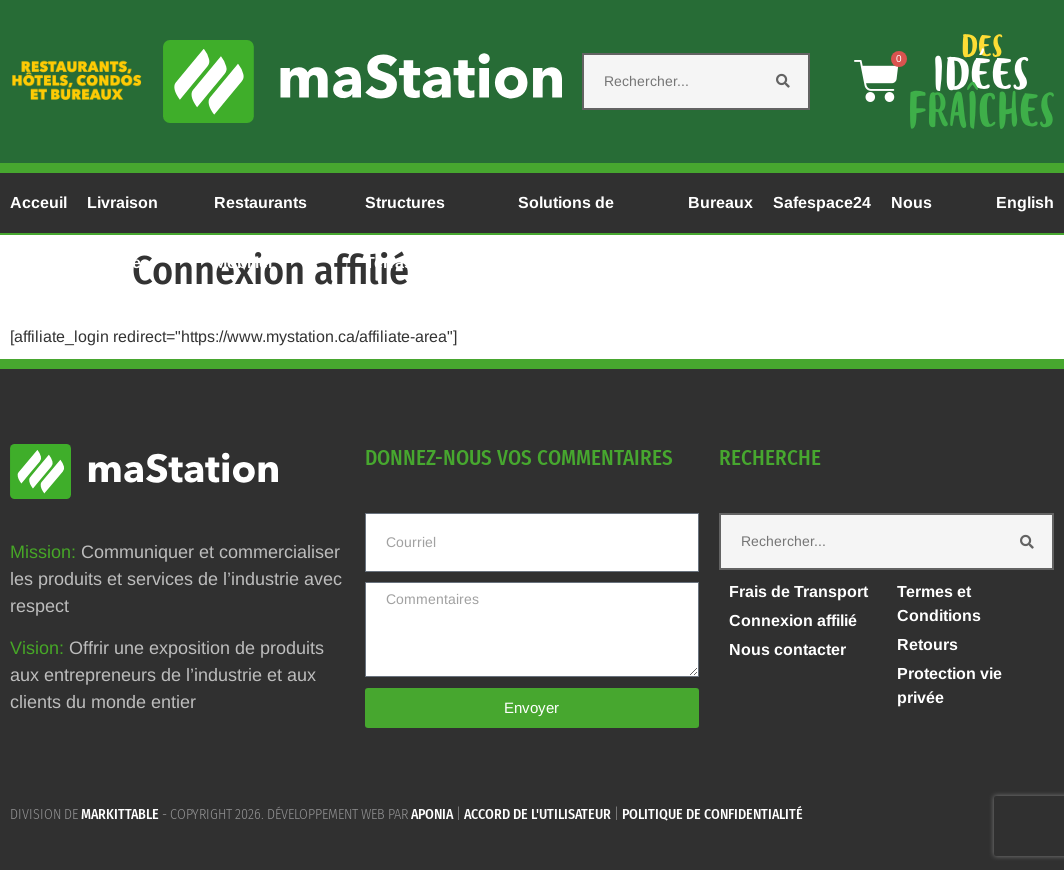  Describe the element at coordinates (122, 213) in the screenshot. I see `Livraison Rapide` at that location.